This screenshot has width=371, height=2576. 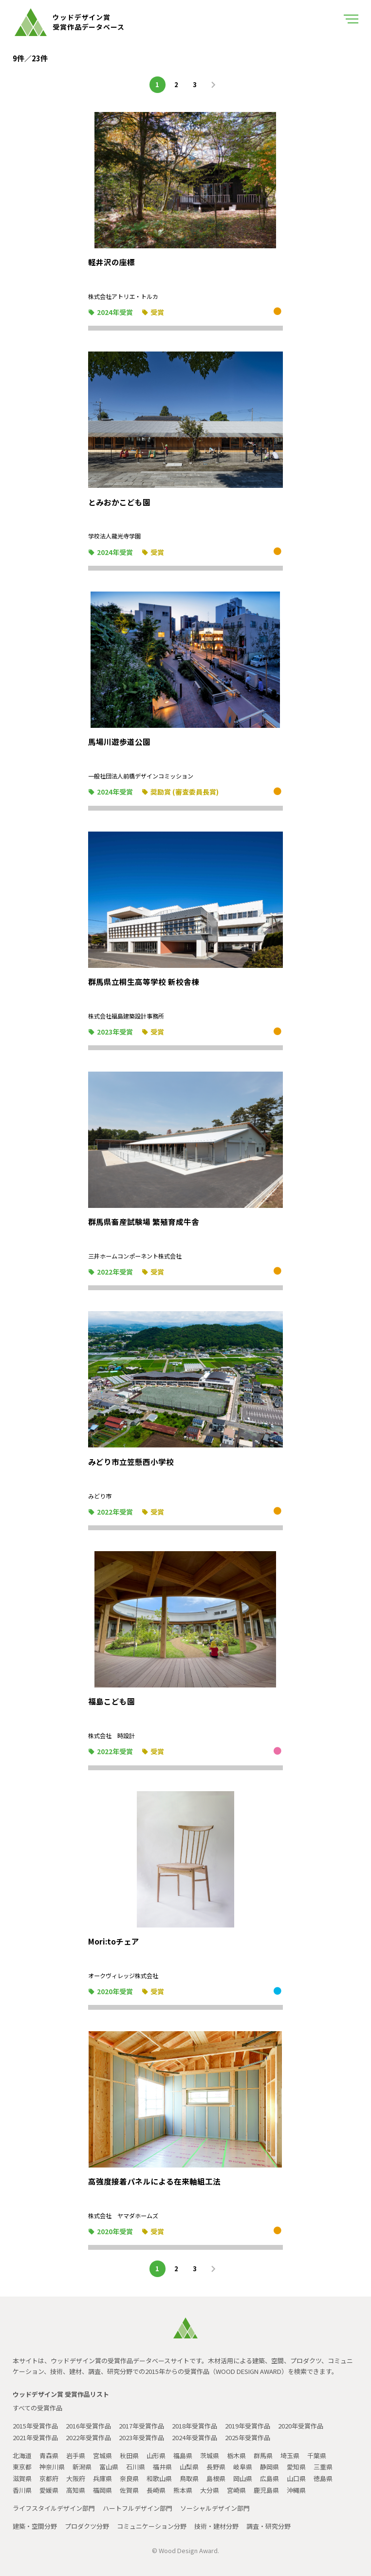 What do you see at coordinates (323, 2466) in the screenshot?
I see `三重県` at bounding box center [323, 2466].